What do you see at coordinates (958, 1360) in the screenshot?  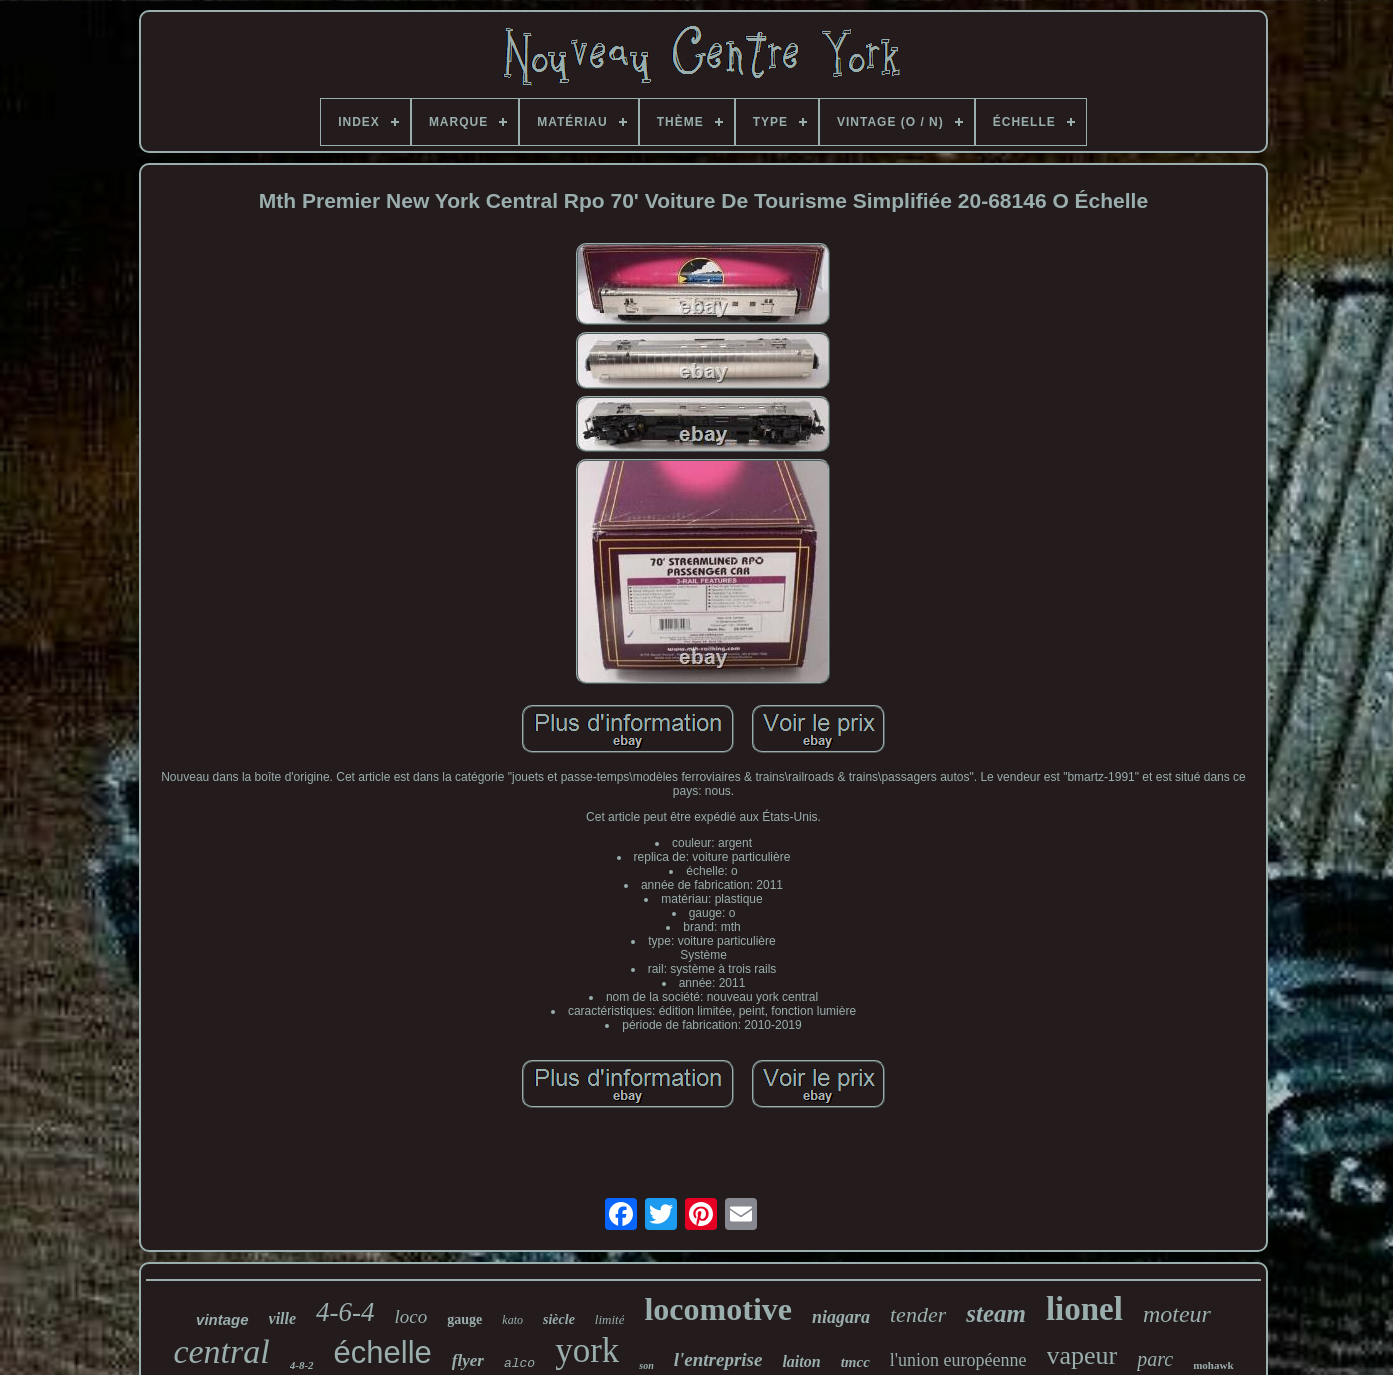 I see `l'union européenne` at bounding box center [958, 1360].